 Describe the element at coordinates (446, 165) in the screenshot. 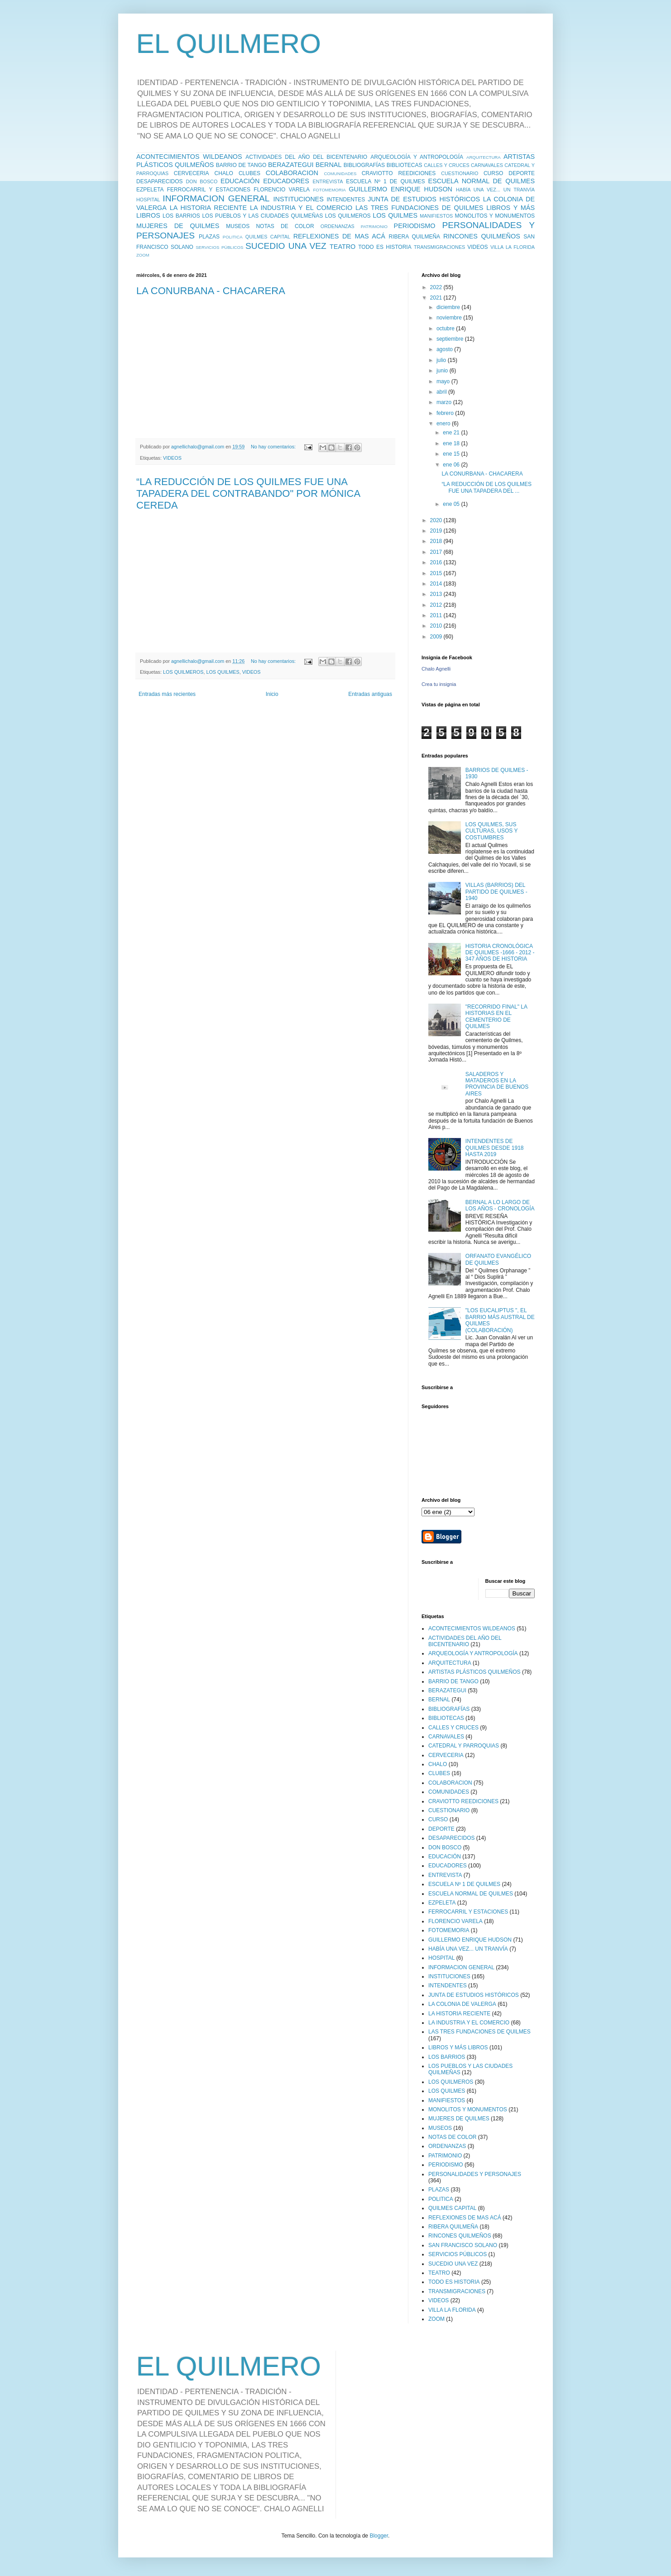

I see `CALLES Y CRUCES` at that location.